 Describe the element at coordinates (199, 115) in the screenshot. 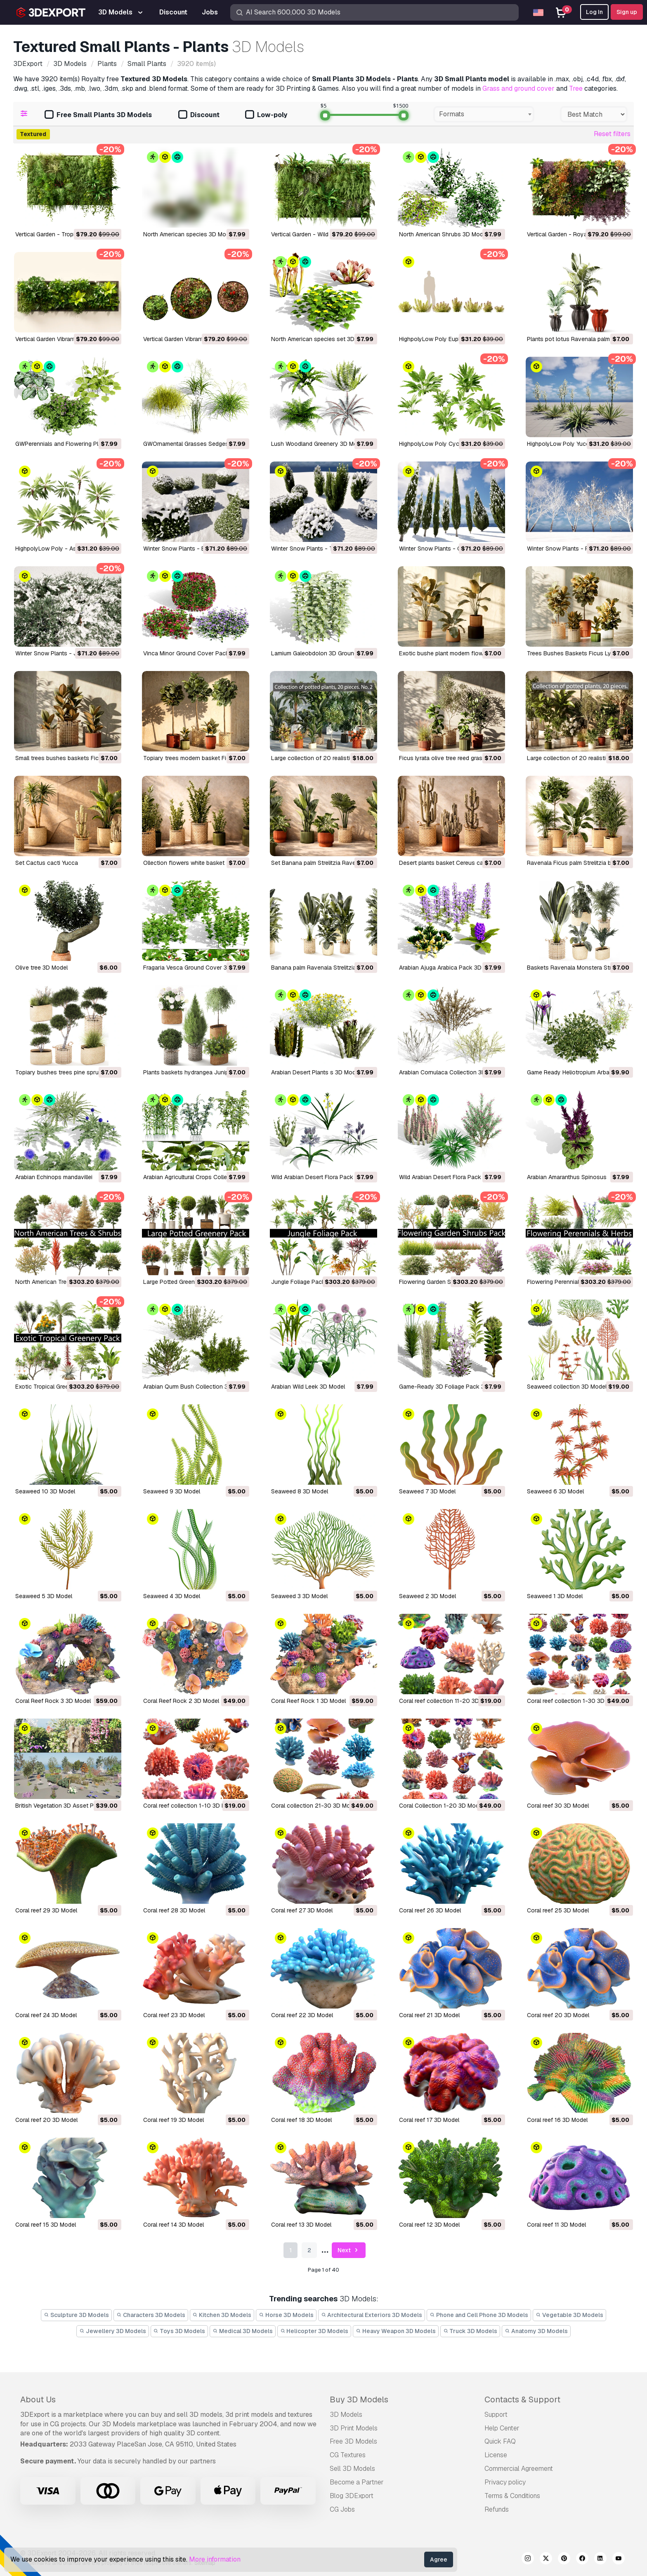

I see `Discount` at that location.